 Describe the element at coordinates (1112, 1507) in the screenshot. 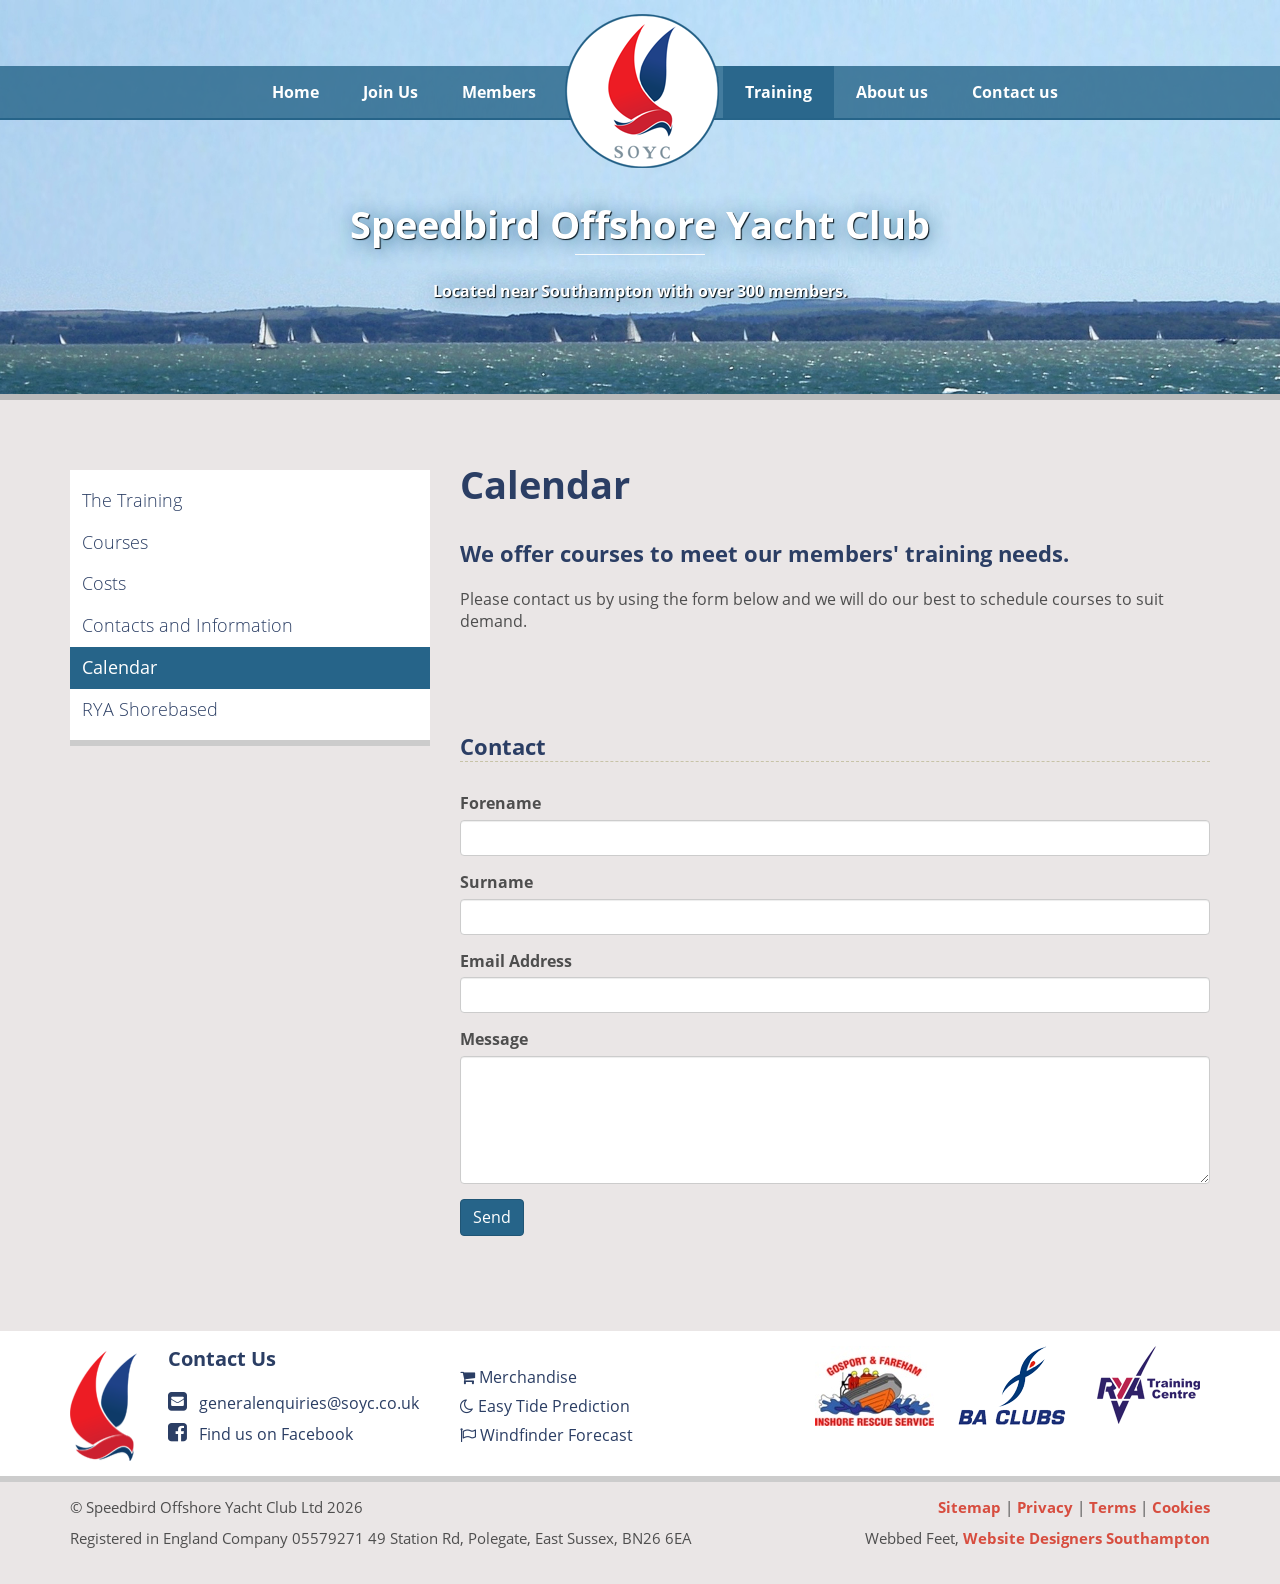

I see `Terms` at that location.